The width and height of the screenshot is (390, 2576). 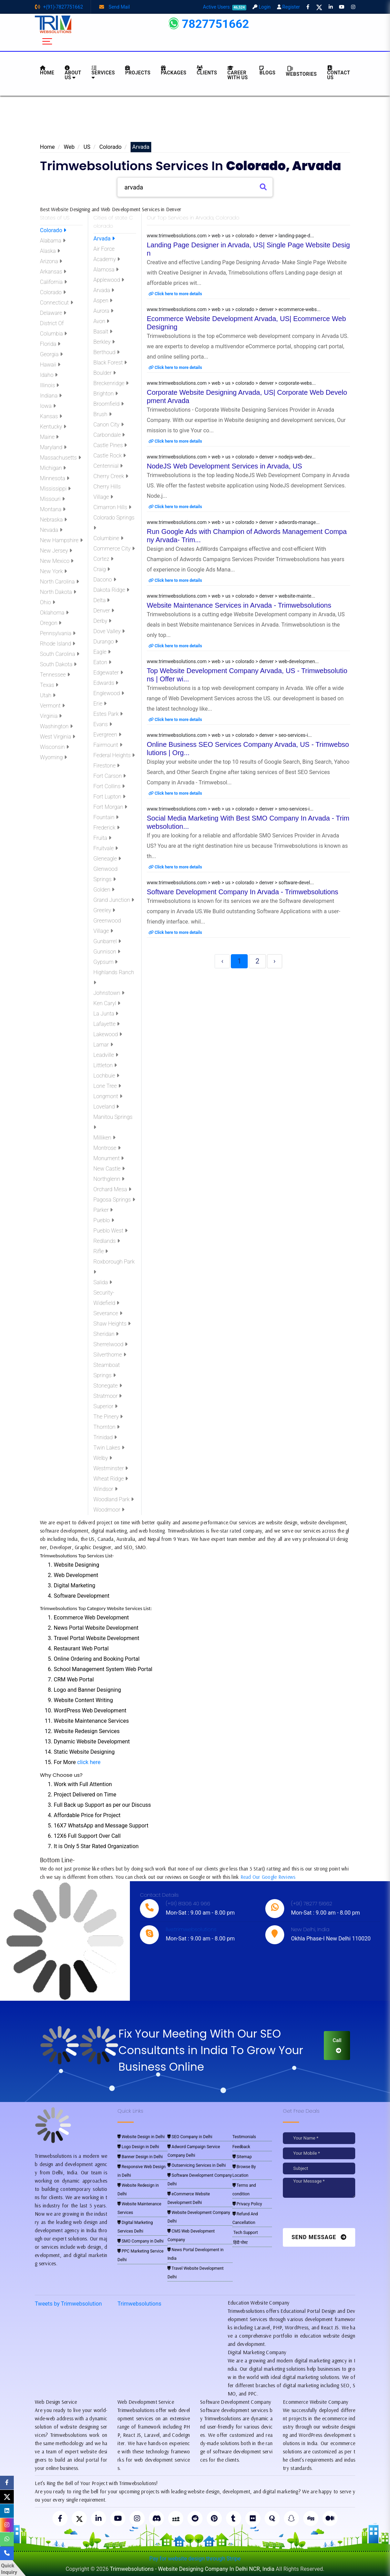 What do you see at coordinates (51, 354) in the screenshot?
I see `Georgia` at bounding box center [51, 354].